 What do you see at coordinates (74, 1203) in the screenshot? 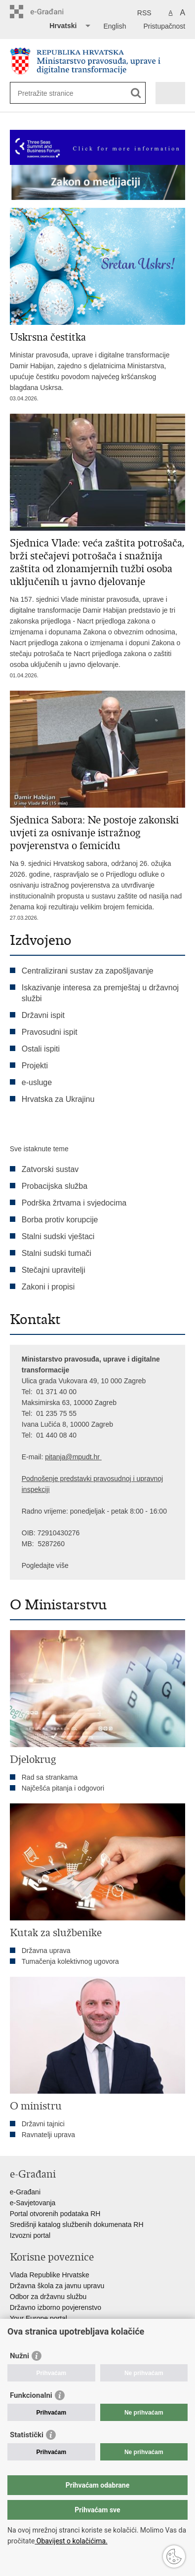
I see `Podrška žrtvama i svjedocima` at bounding box center [74, 1203].